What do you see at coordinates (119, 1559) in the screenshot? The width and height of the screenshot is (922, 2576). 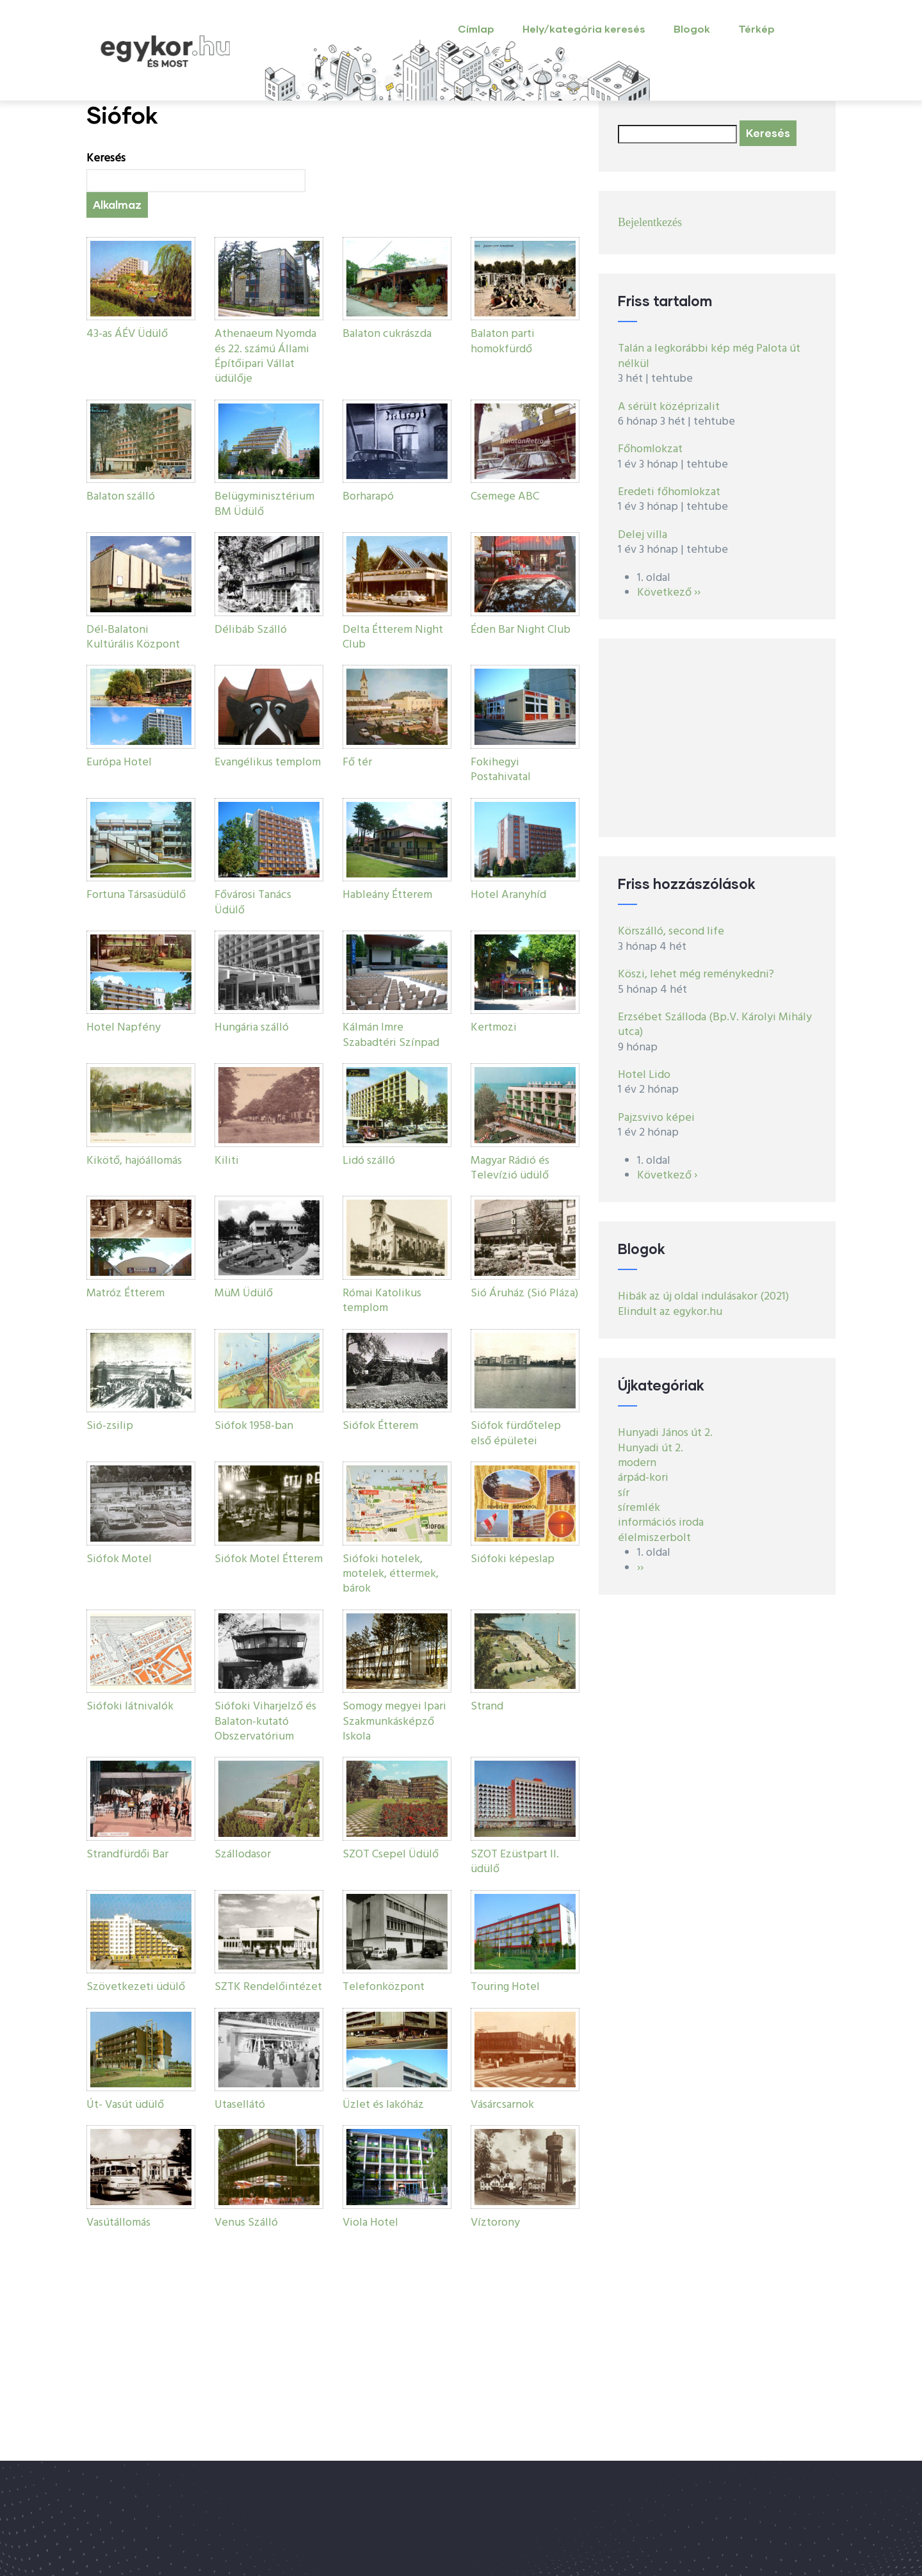 I see `Siófok Motel` at bounding box center [119, 1559].